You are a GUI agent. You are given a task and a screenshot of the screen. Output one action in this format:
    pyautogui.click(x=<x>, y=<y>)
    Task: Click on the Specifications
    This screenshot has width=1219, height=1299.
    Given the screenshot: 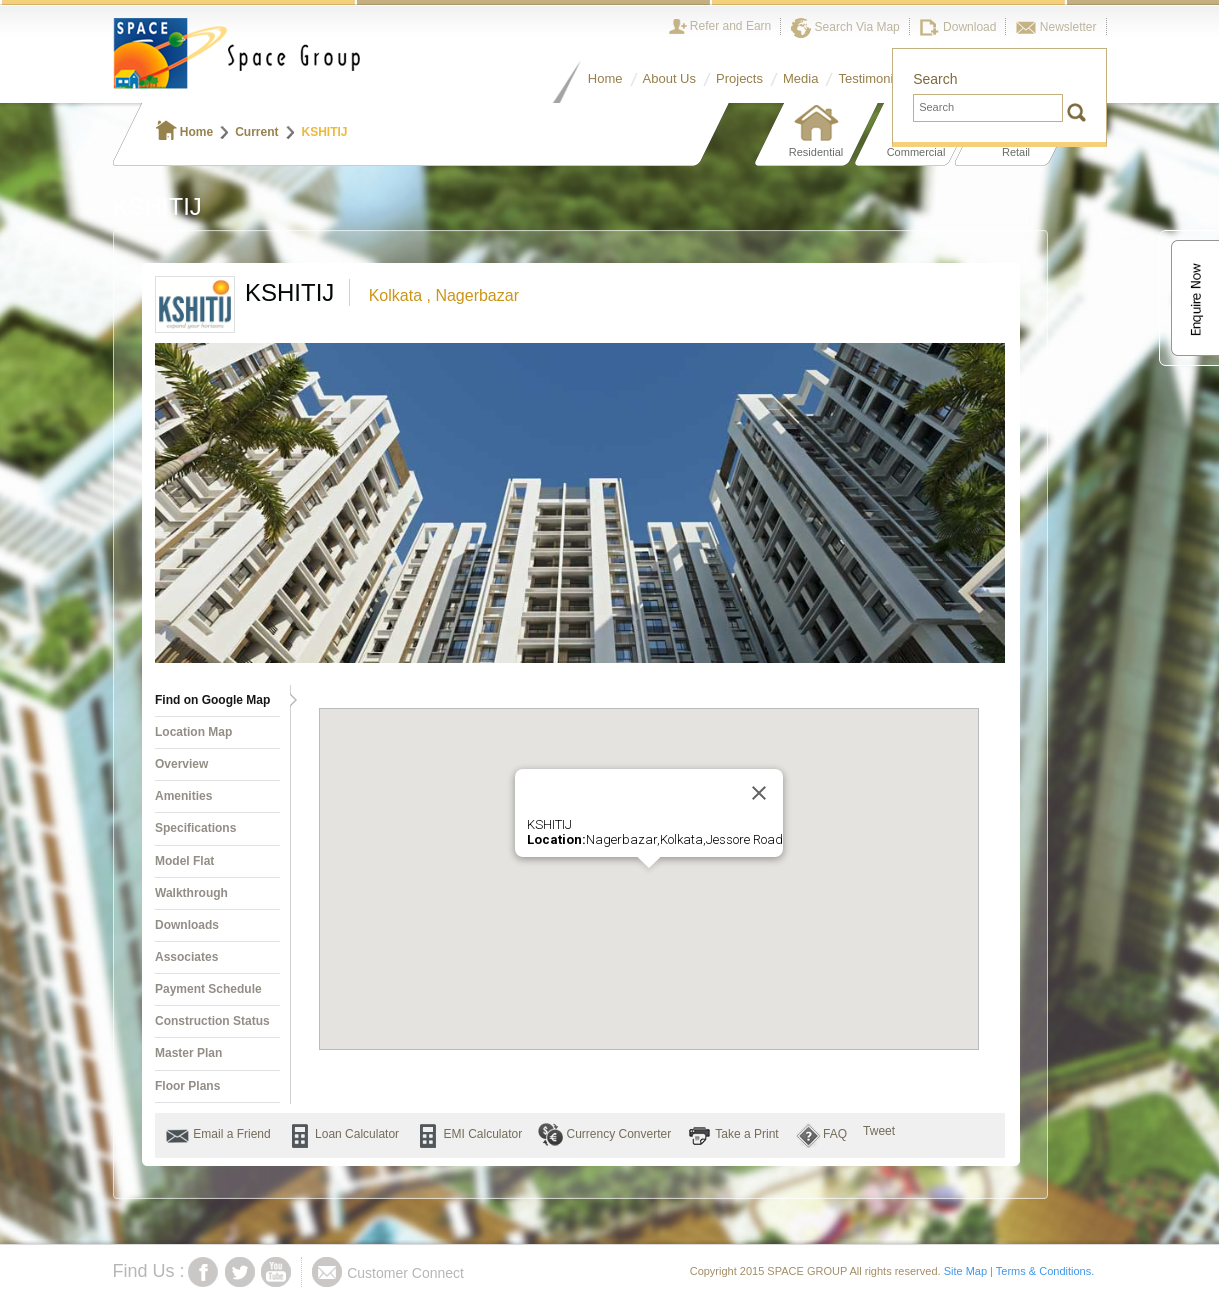 What is the action you would take?
    pyautogui.click(x=195, y=828)
    